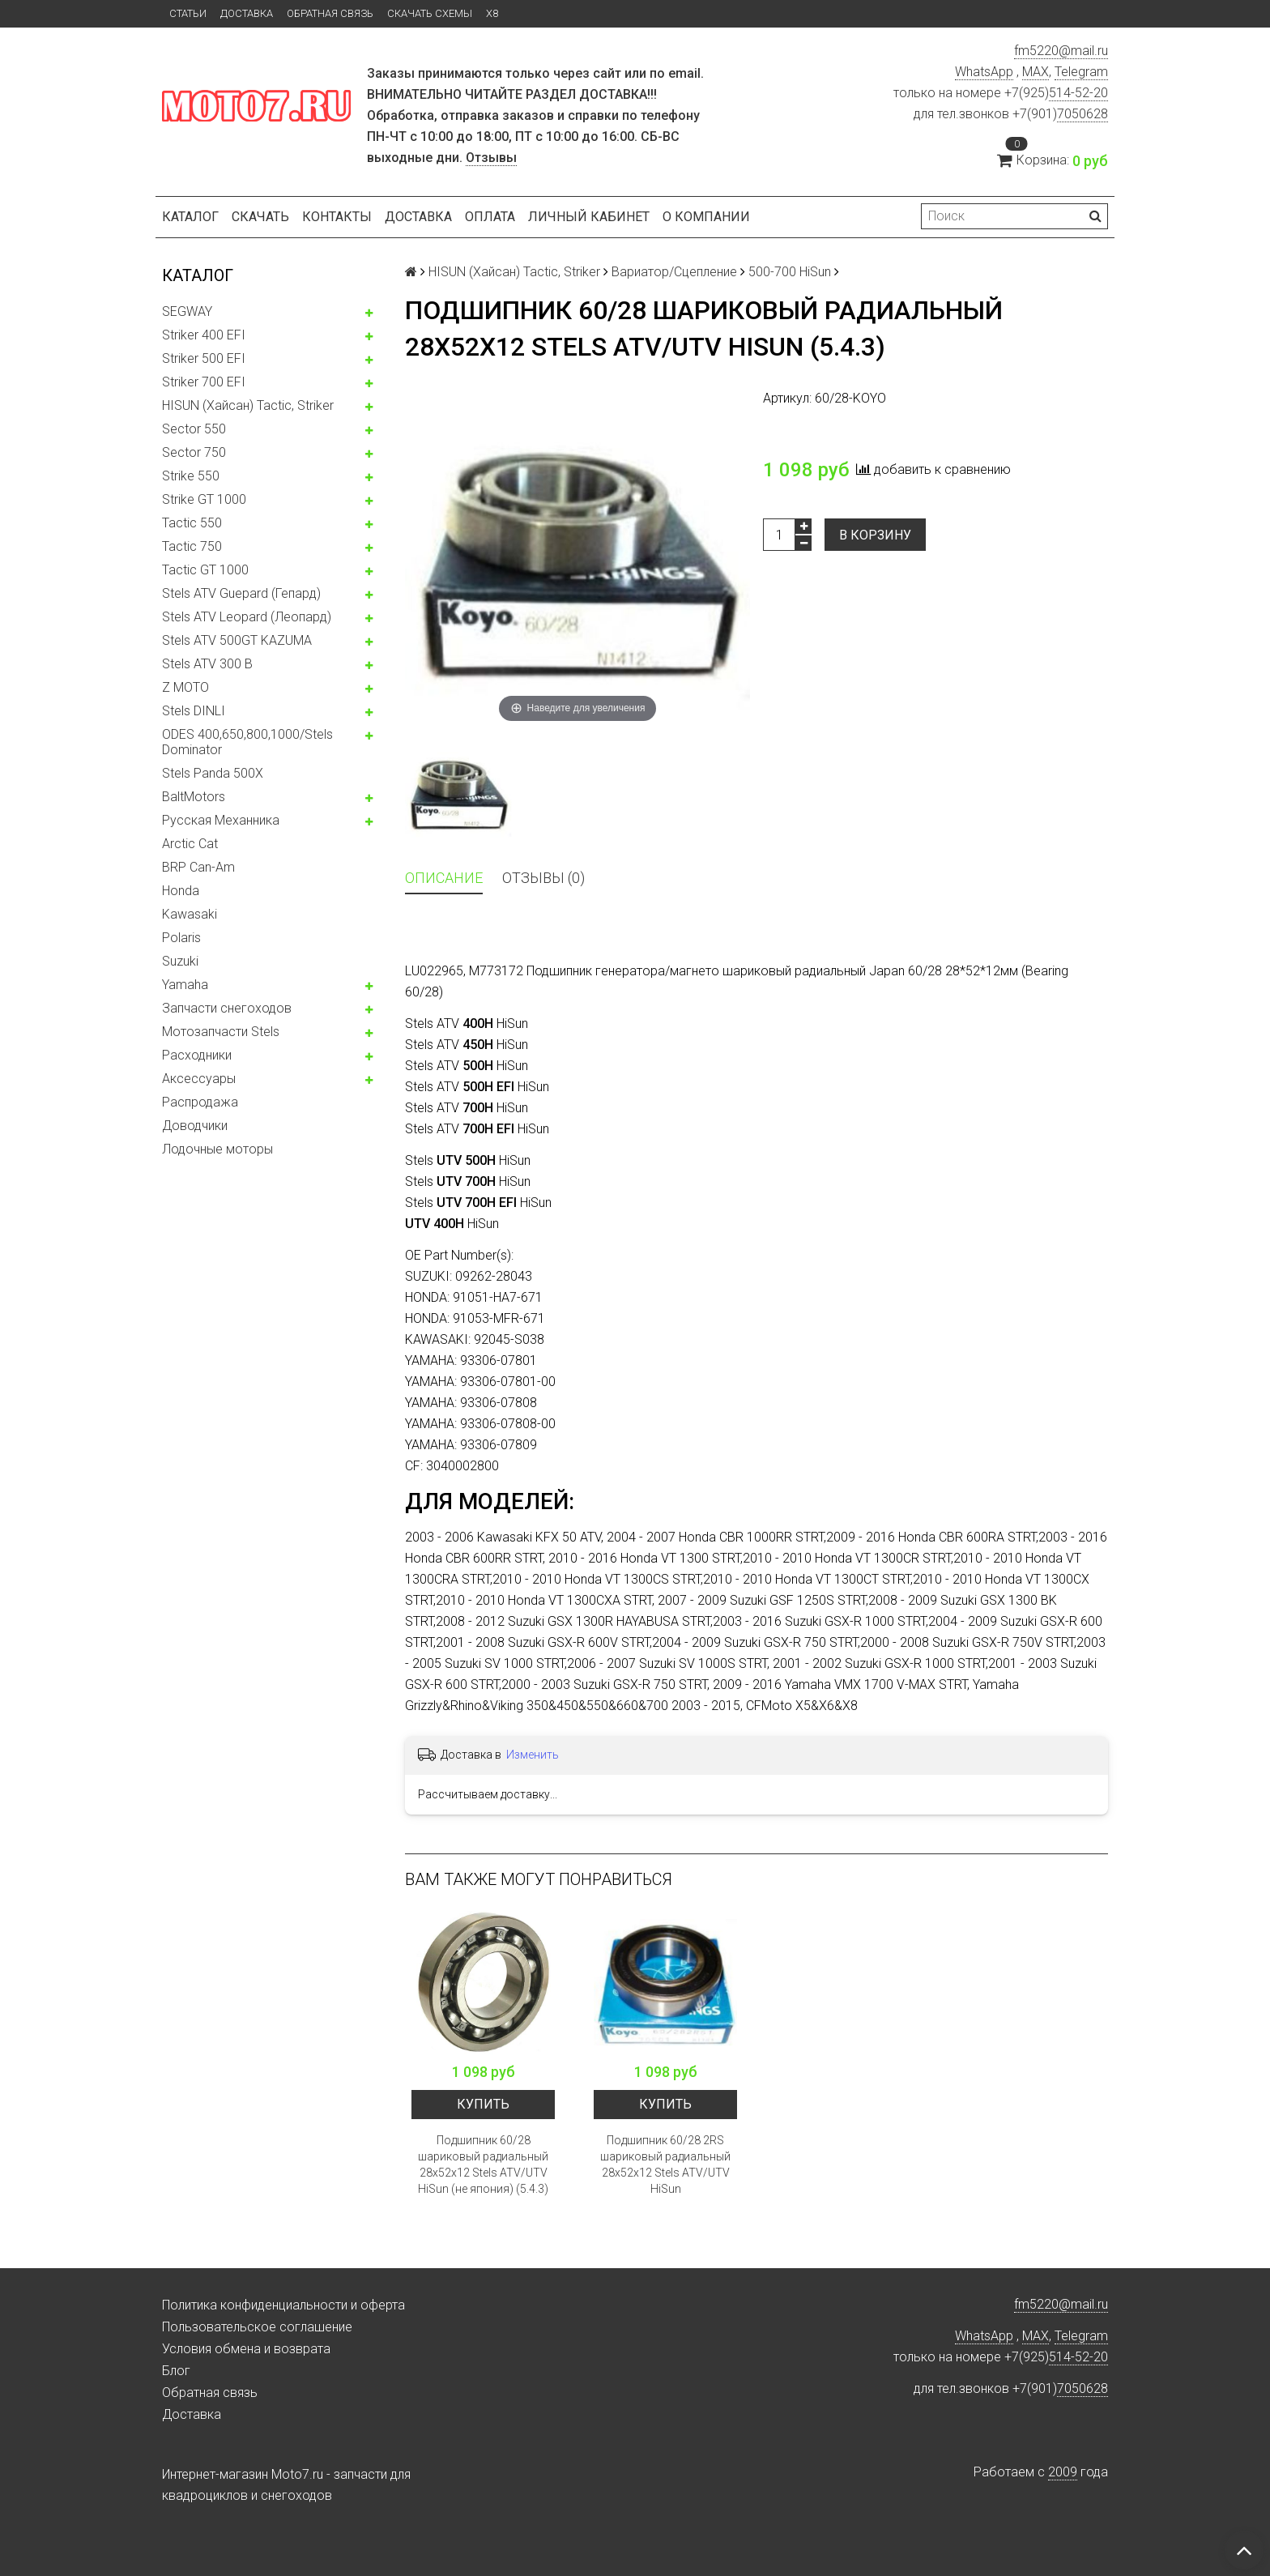 This screenshot has width=1270, height=2576. What do you see at coordinates (197, 1055) in the screenshot?
I see `Расходники` at bounding box center [197, 1055].